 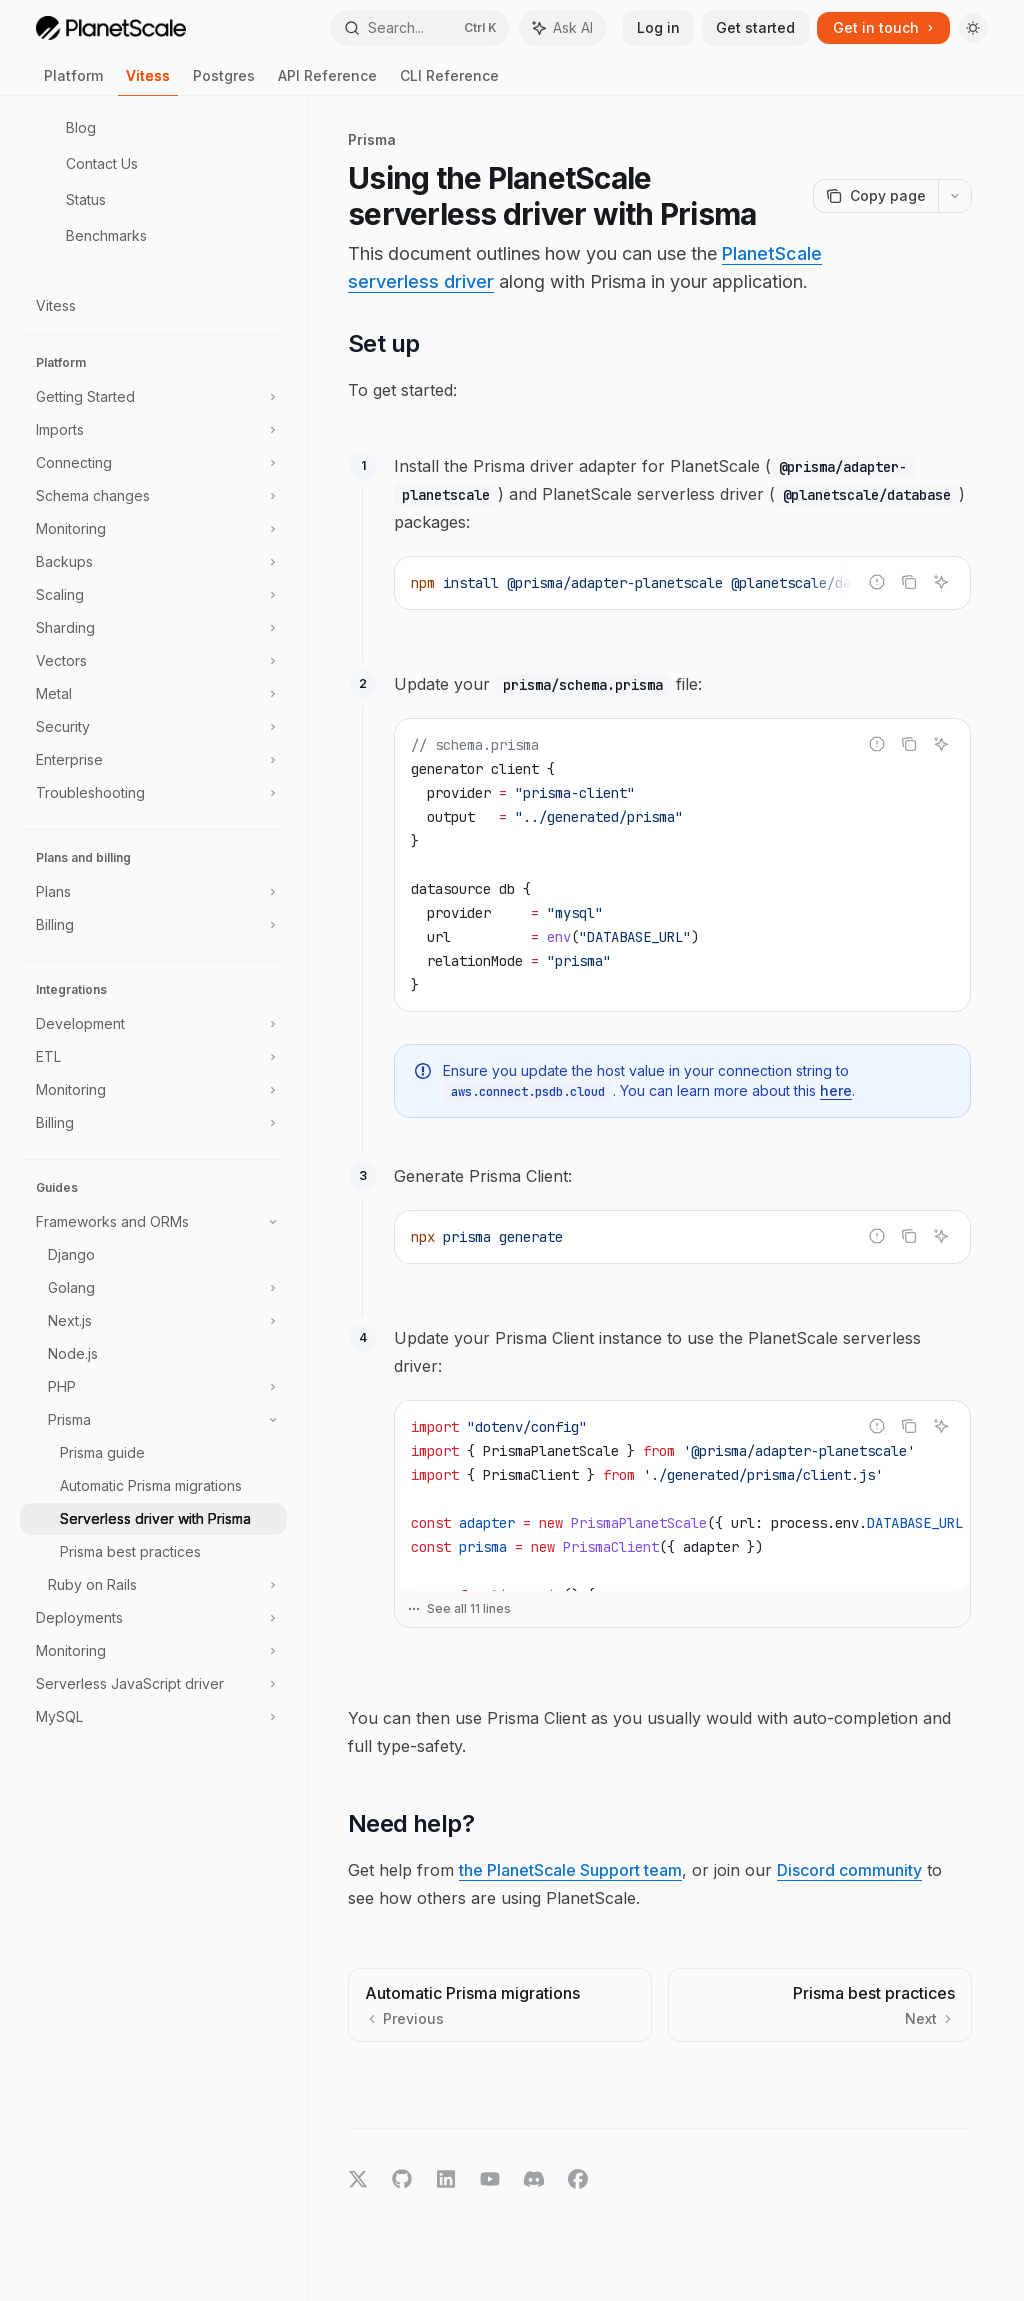 What do you see at coordinates (153, 529) in the screenshot?
I see `[Toggle Monitoring section]` at bounding box center [153, 529].